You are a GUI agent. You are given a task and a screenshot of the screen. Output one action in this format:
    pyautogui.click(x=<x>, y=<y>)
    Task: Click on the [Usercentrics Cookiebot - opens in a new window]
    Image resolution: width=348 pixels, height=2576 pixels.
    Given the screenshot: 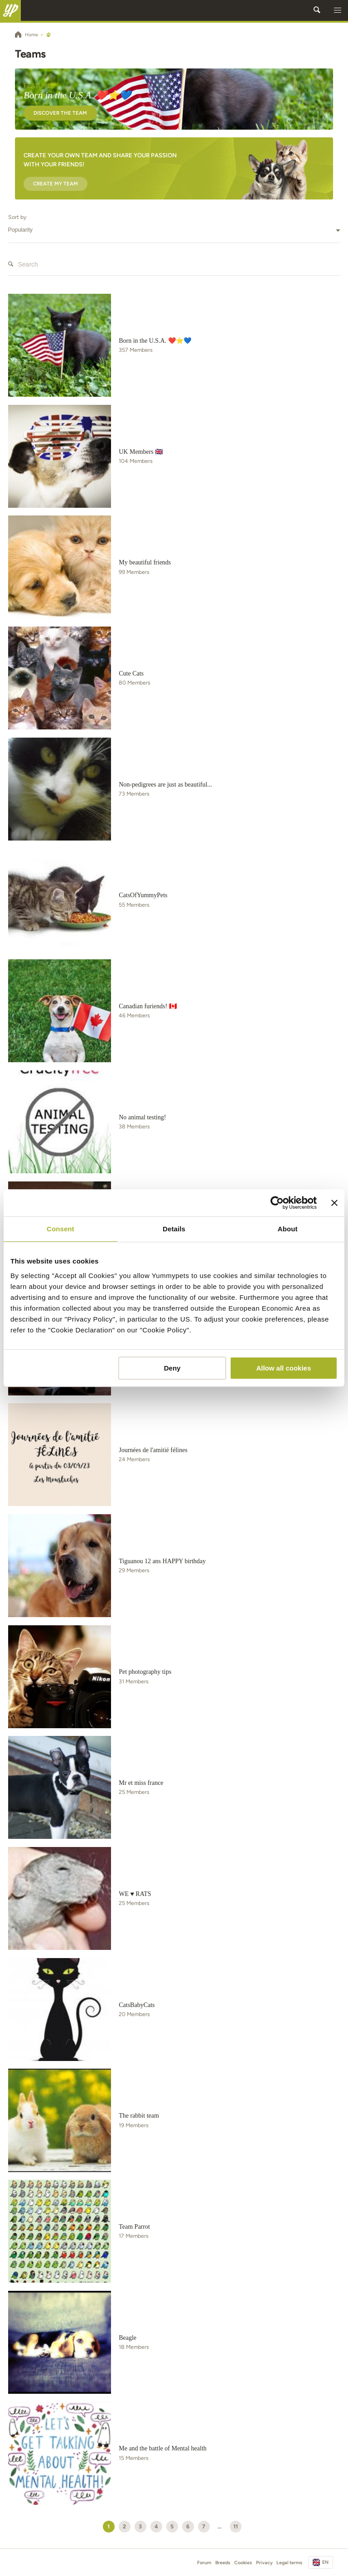 What is the action you would take?
    pyautogui.click(x=277, y=1203)
    